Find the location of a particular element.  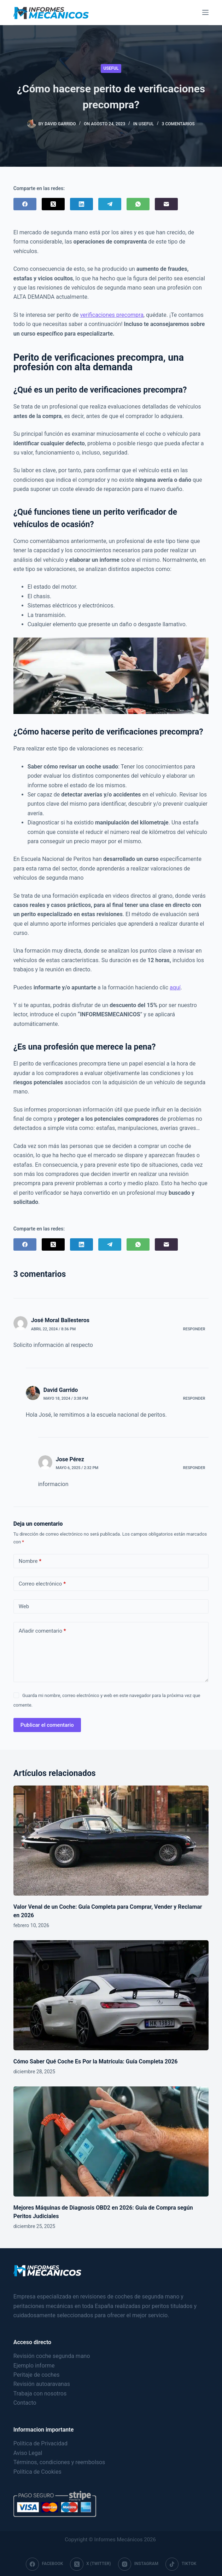

[LinkedIn] is located at coordinates (81, 204).